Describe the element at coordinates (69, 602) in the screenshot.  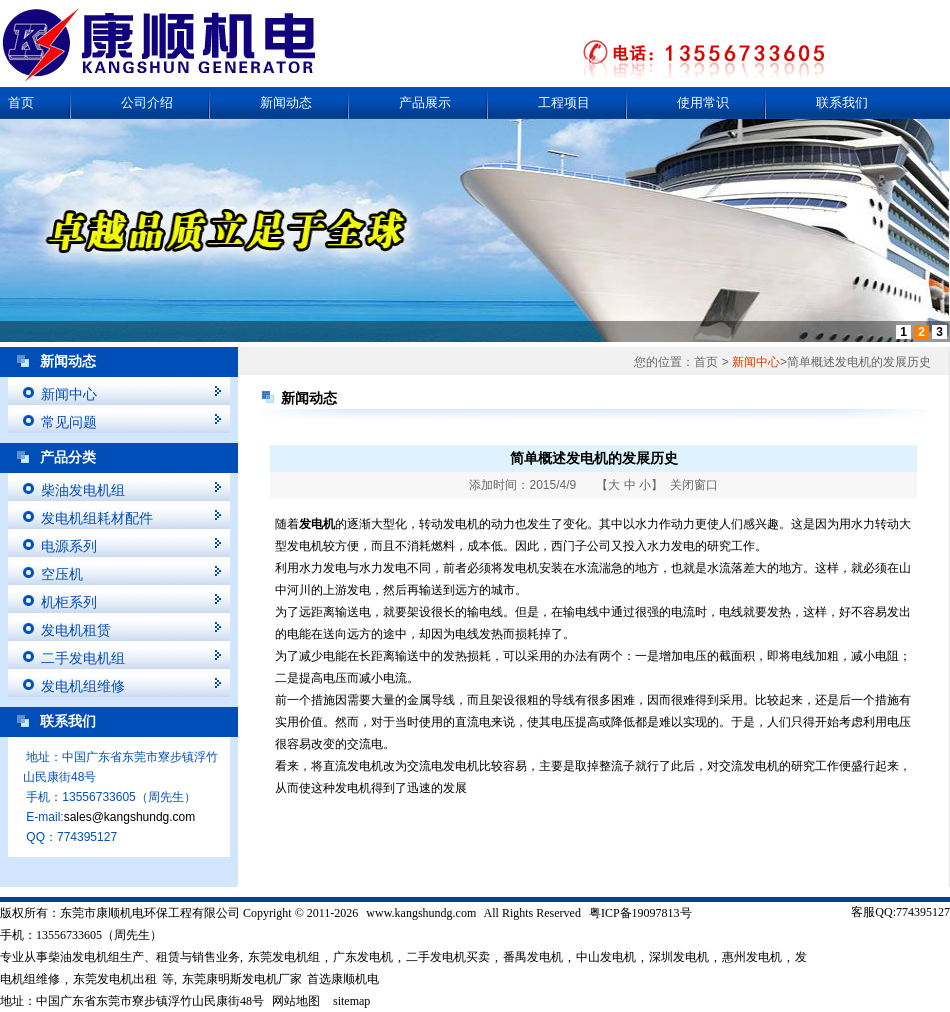
I see `机柜系列` at that location.